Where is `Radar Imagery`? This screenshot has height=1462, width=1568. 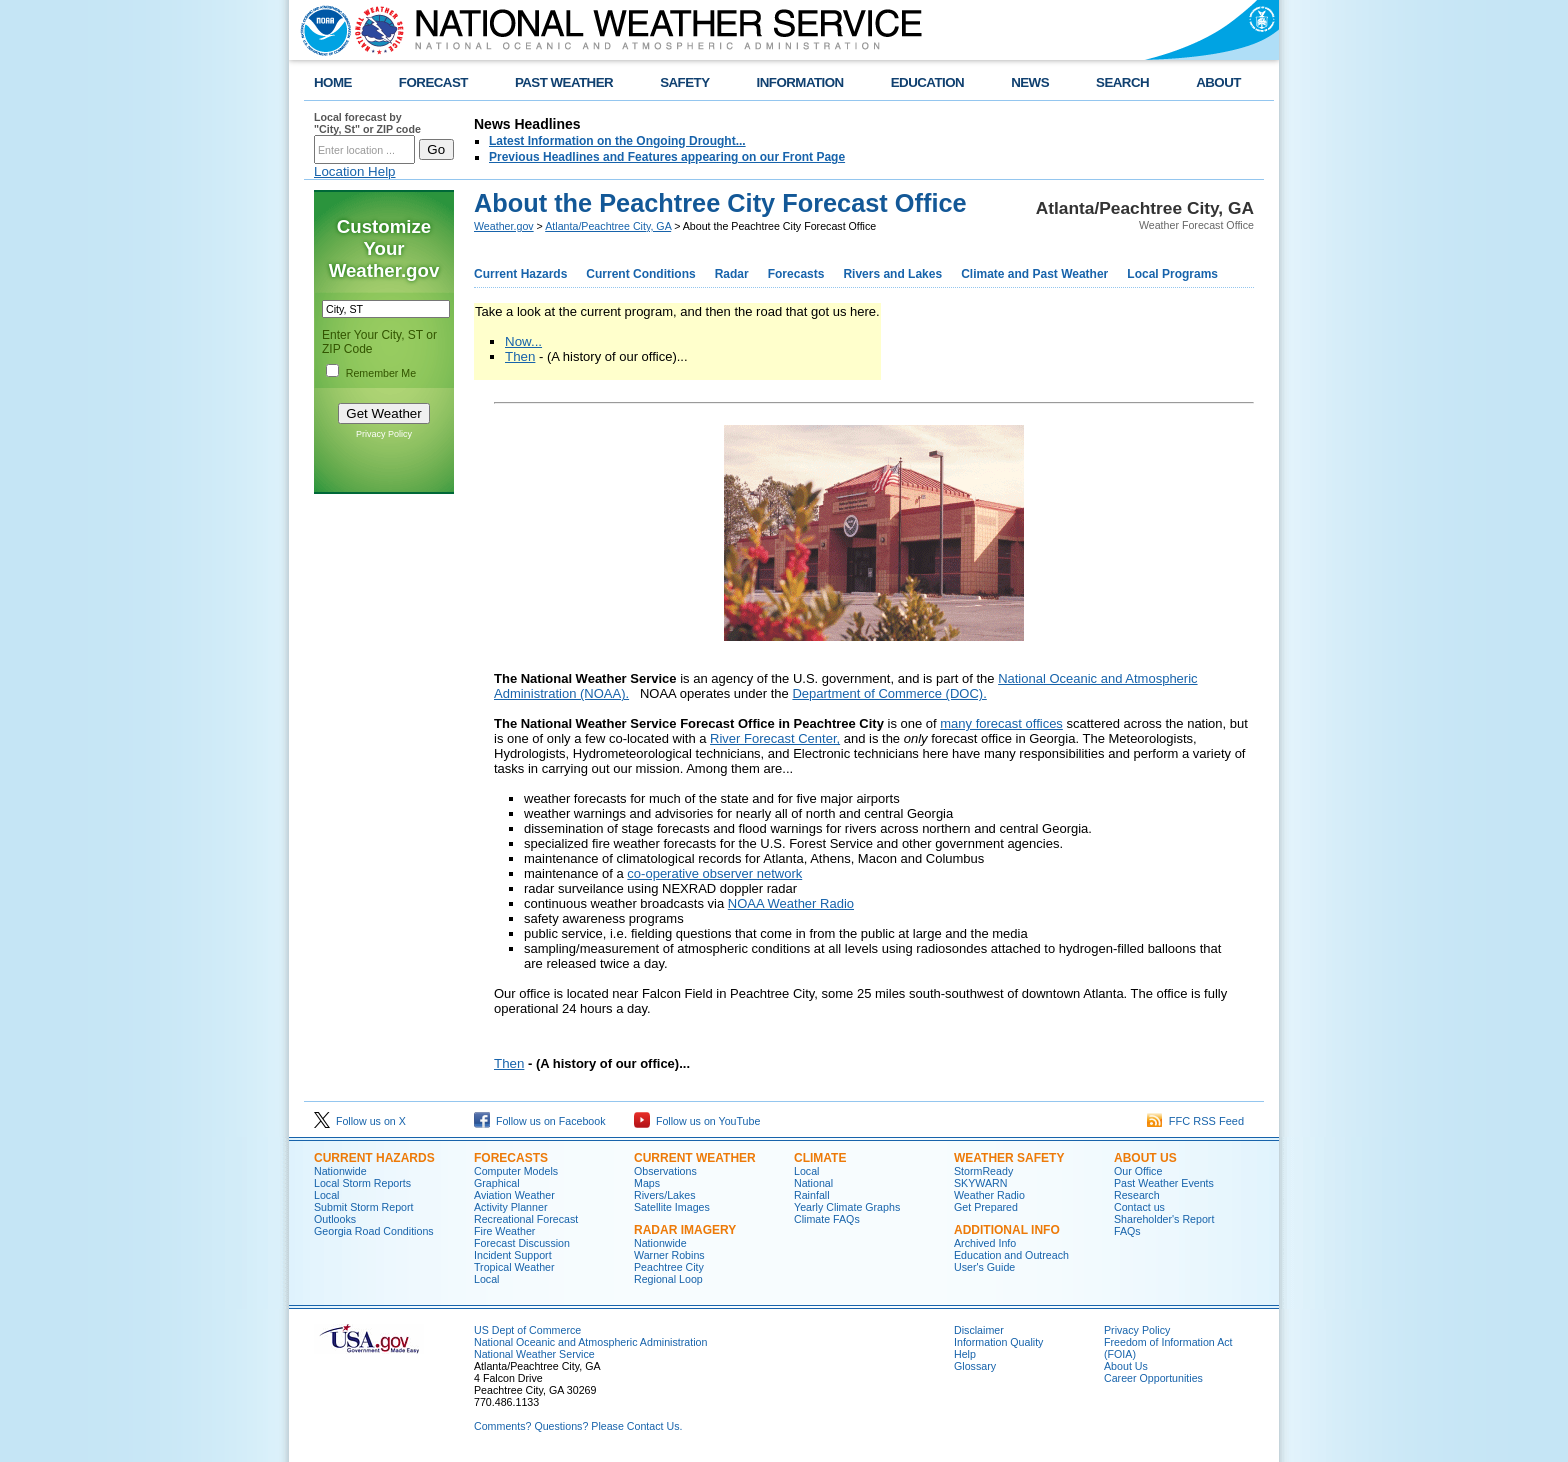
Radar Imagery is located at coordinates (685, 1230).